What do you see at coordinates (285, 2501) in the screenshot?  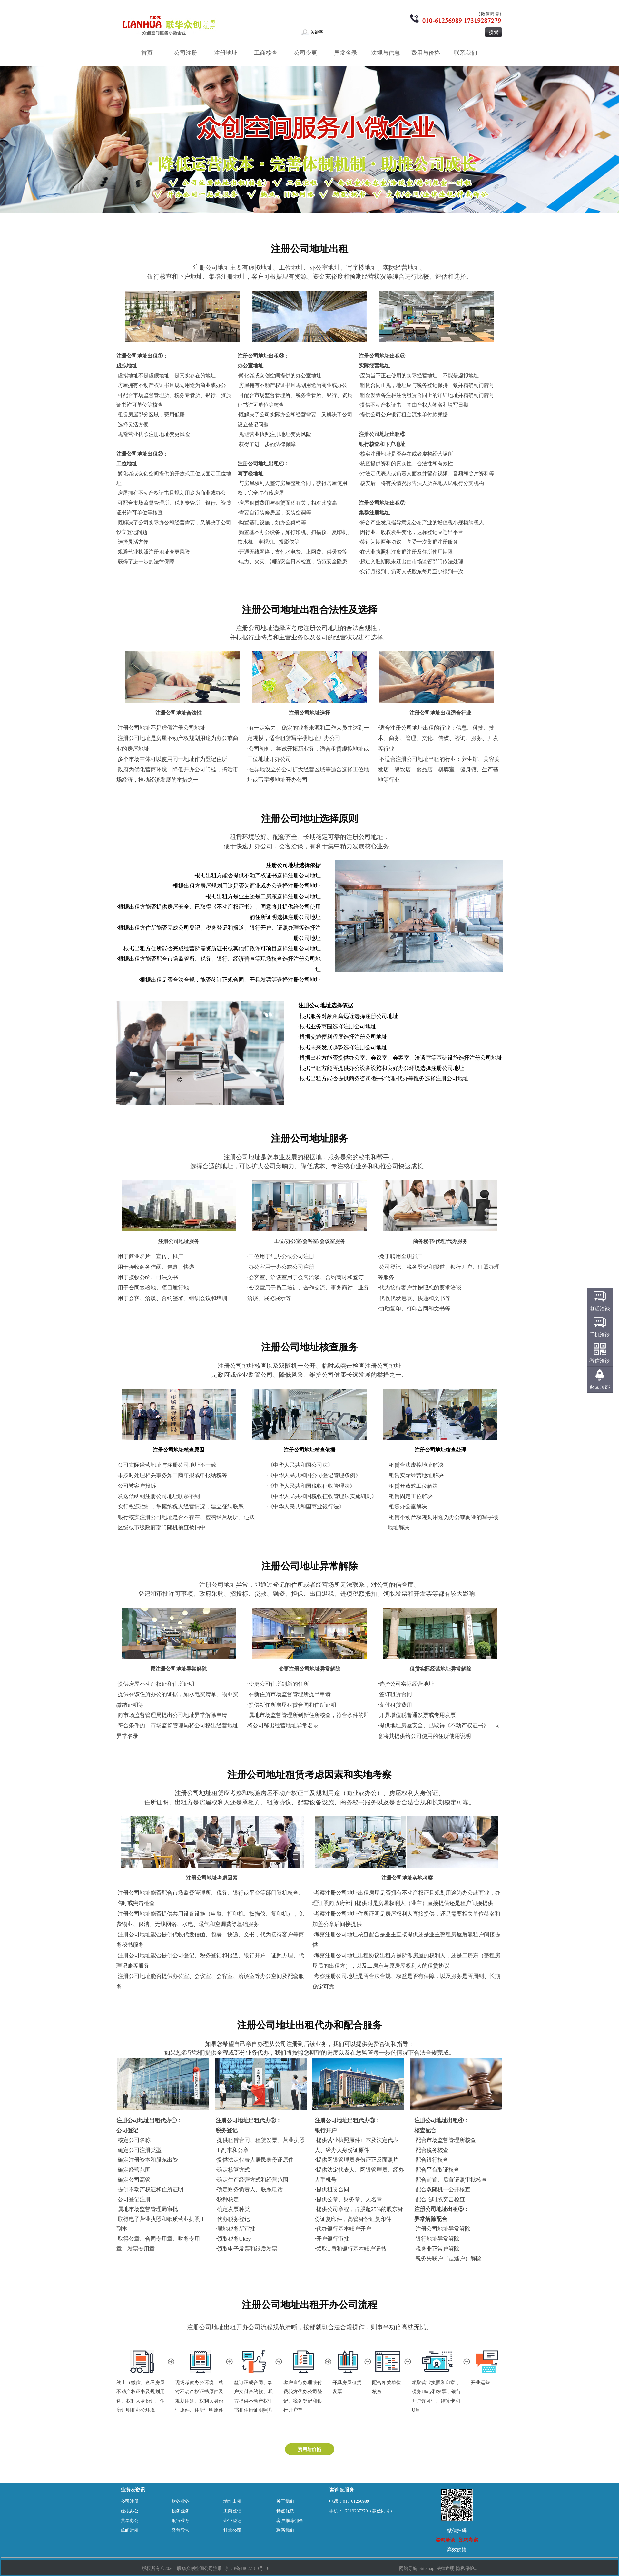 I see `关于我们` at bounding box center [285, 2501].